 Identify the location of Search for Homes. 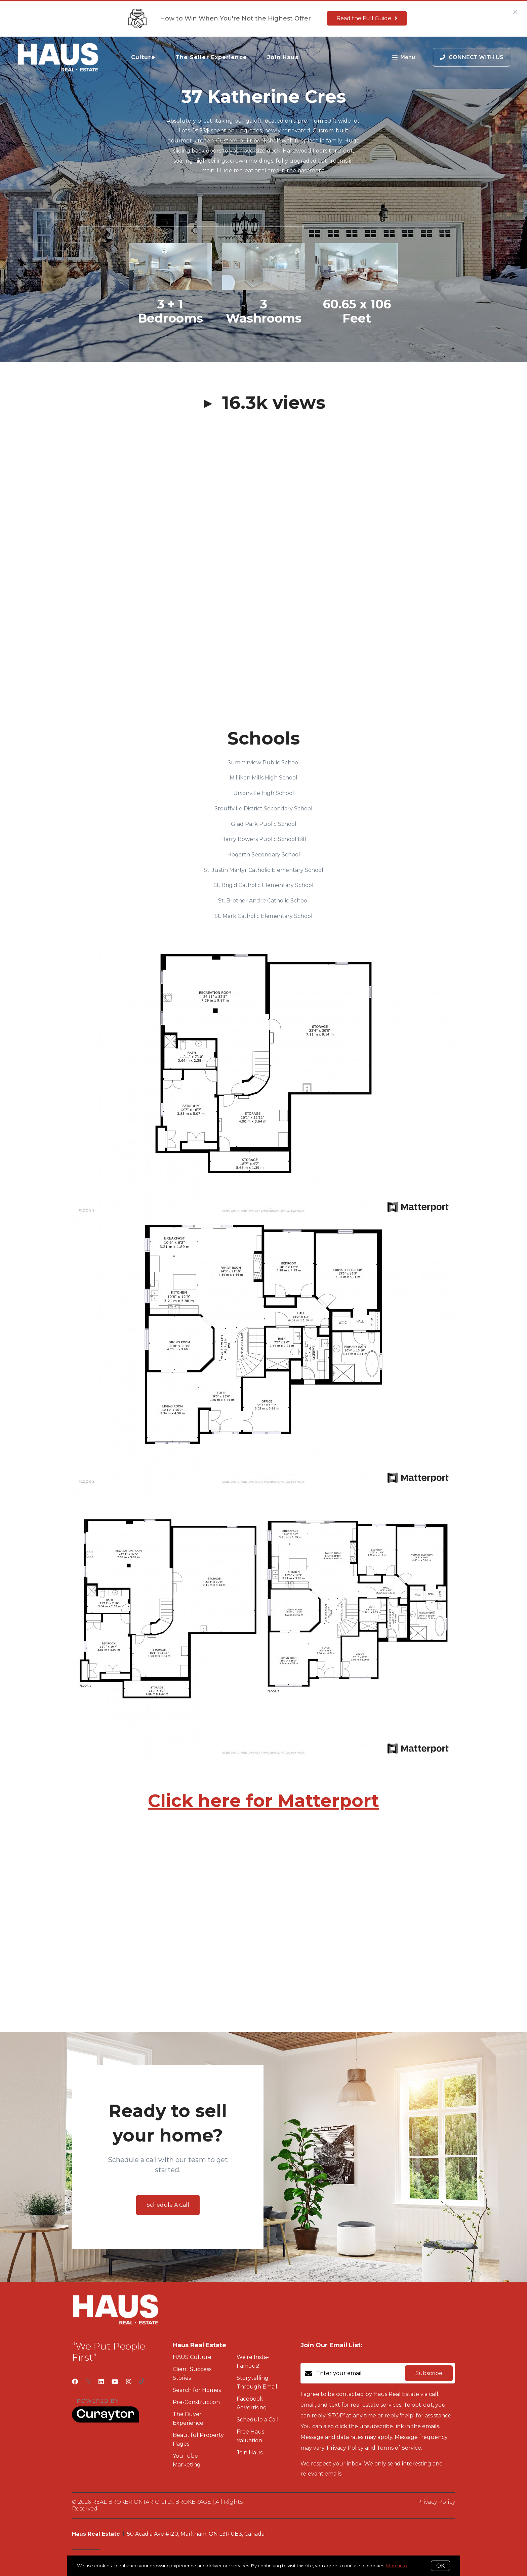
(197, 2390).